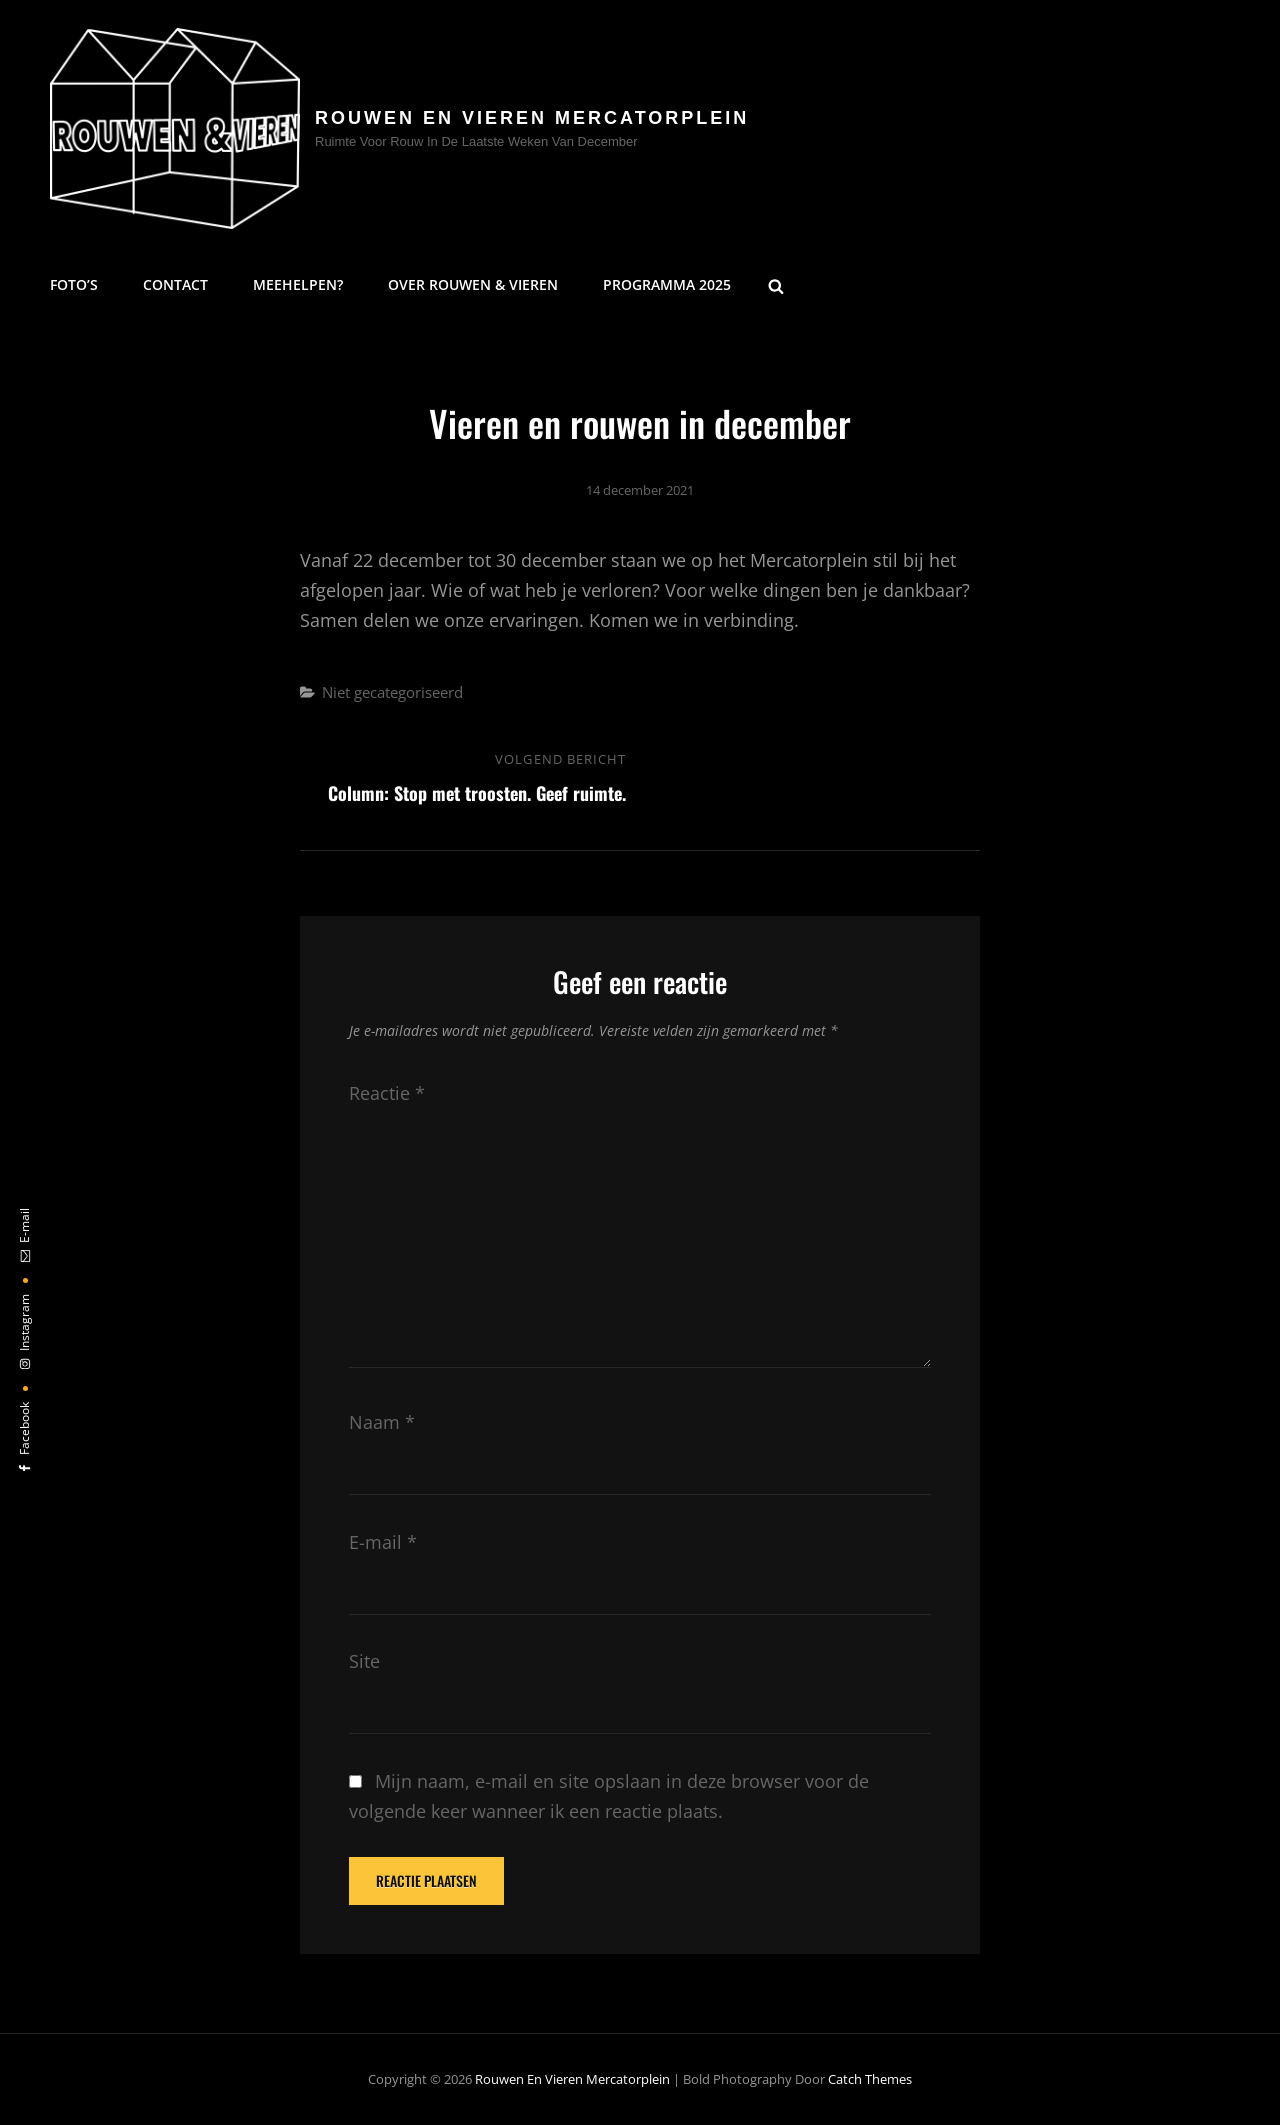 Image resolution: width=1280 pixels, height=2125 pixels. I want to click on Catch Themes, so click(870, 2079).